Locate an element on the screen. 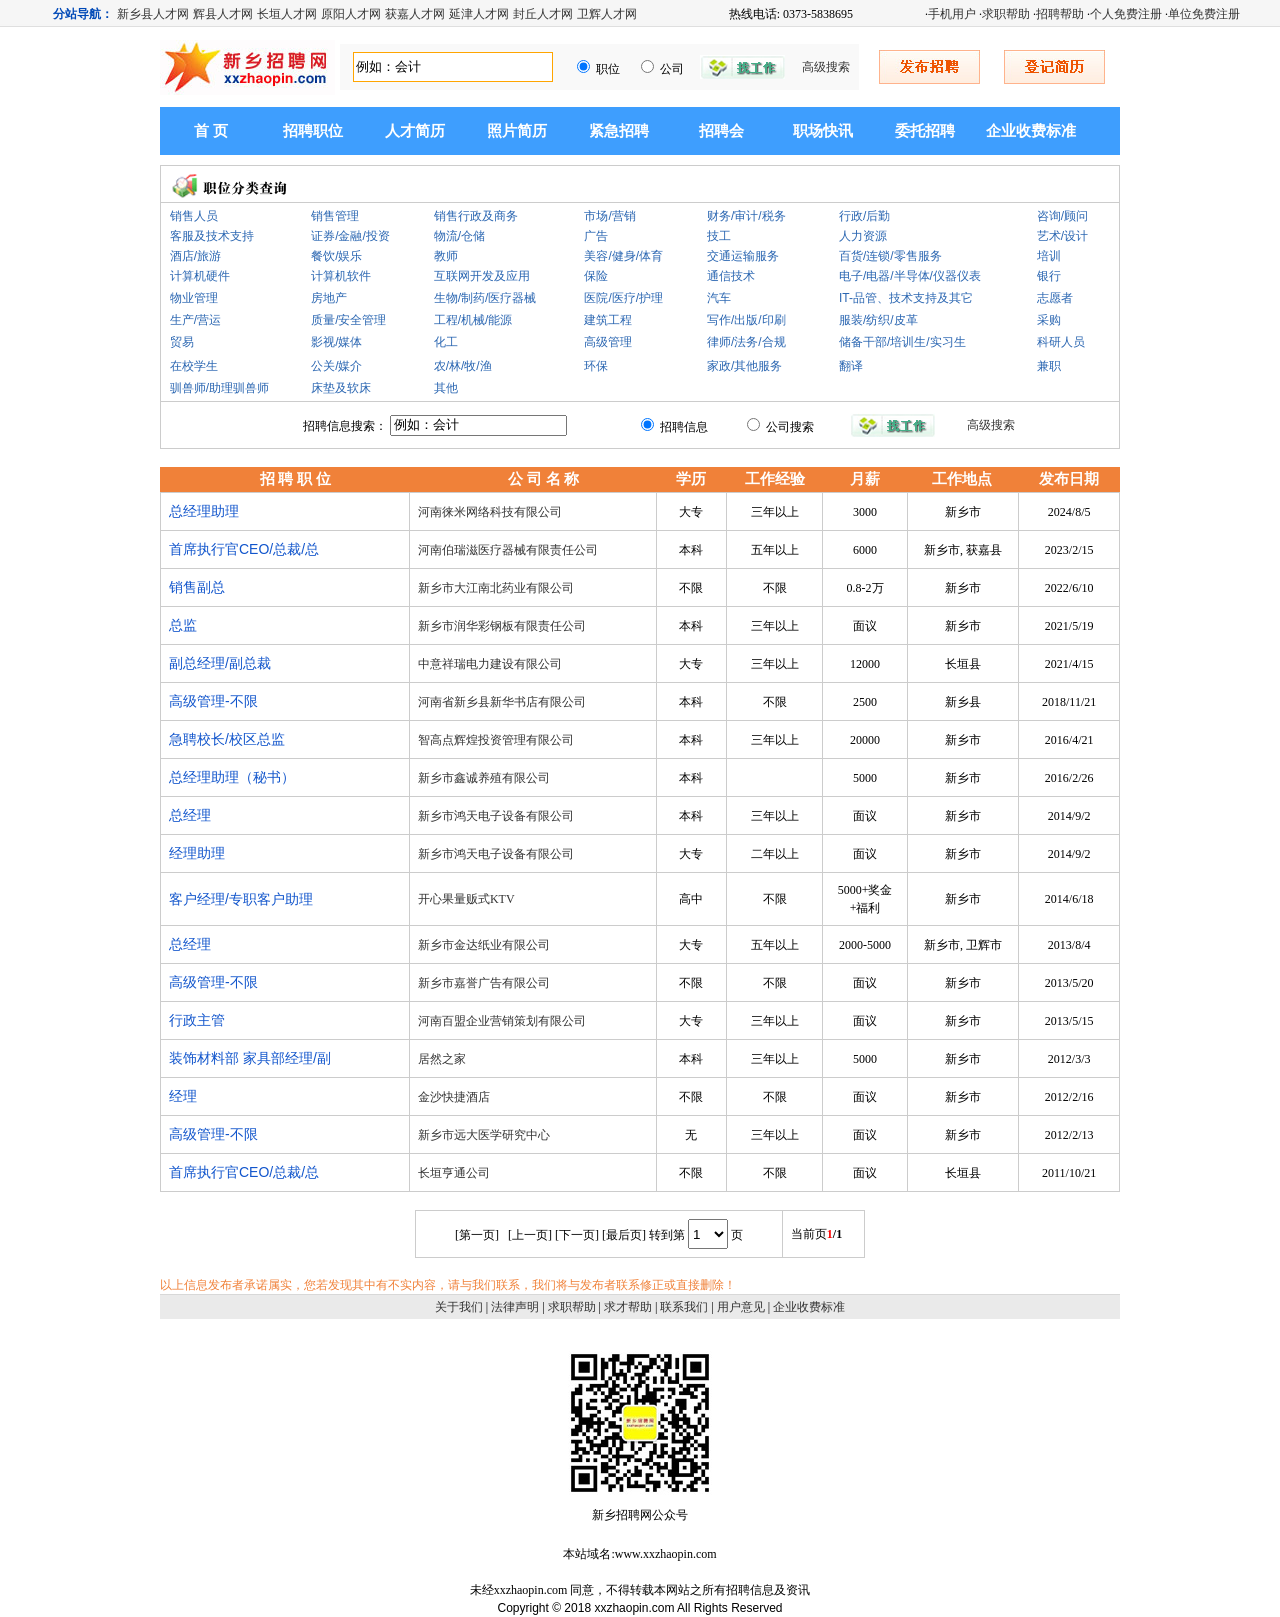 Image resolution: width=1280 pixels, height=1617 pixels. 招聘会 is located at coordinates (721, 131).